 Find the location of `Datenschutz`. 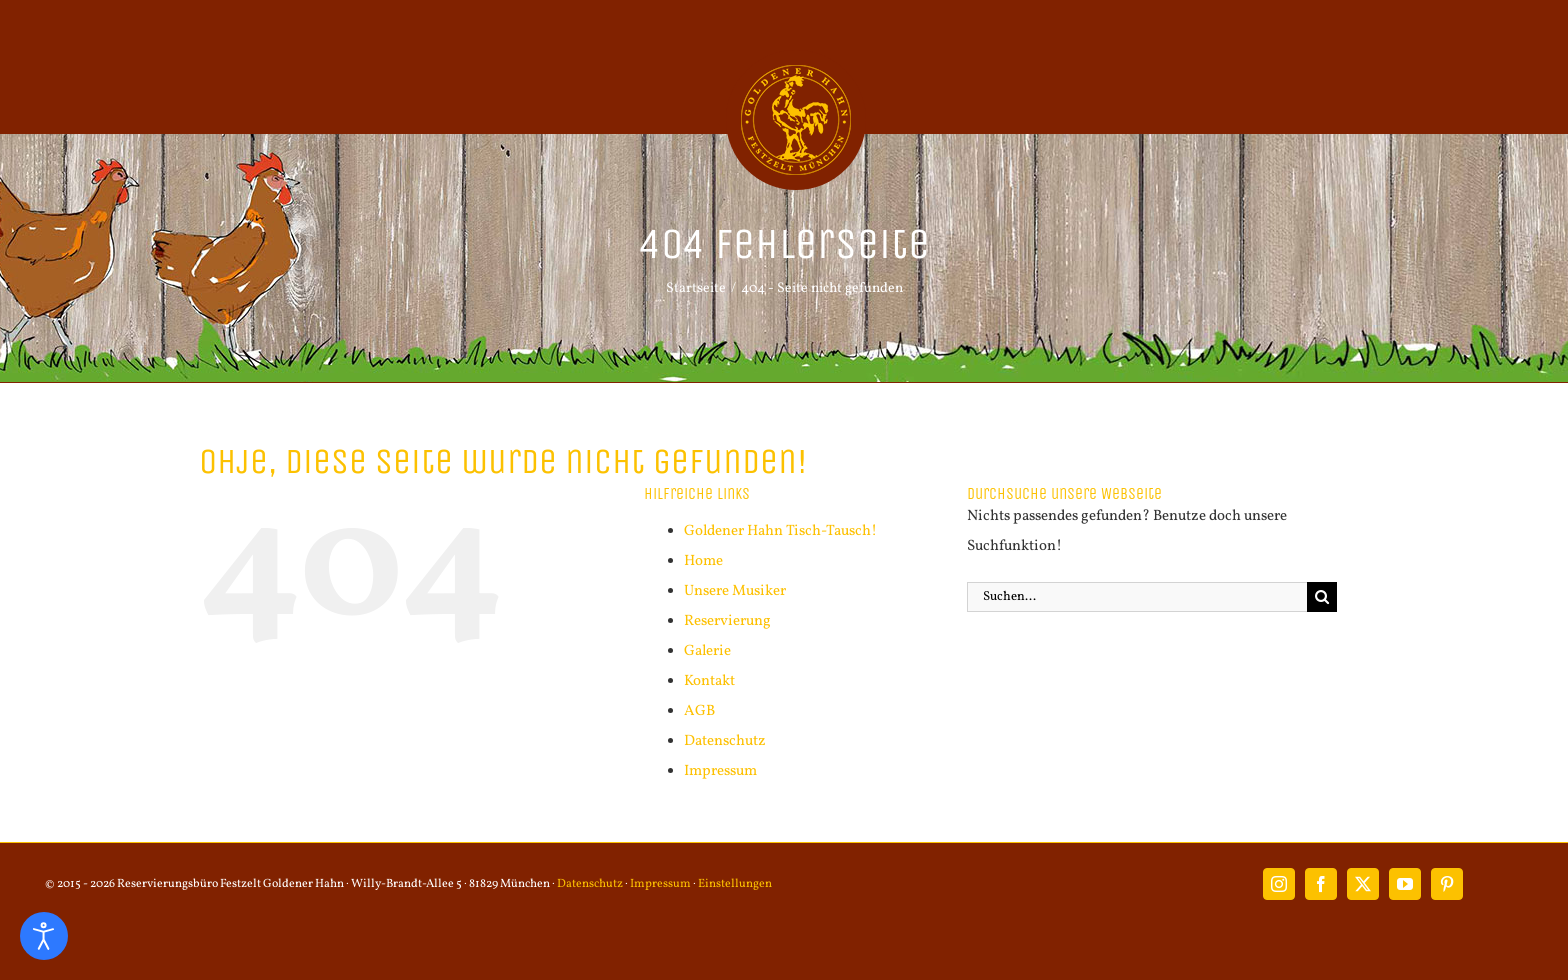

Datenschutz is located at coordinates (725, 741).